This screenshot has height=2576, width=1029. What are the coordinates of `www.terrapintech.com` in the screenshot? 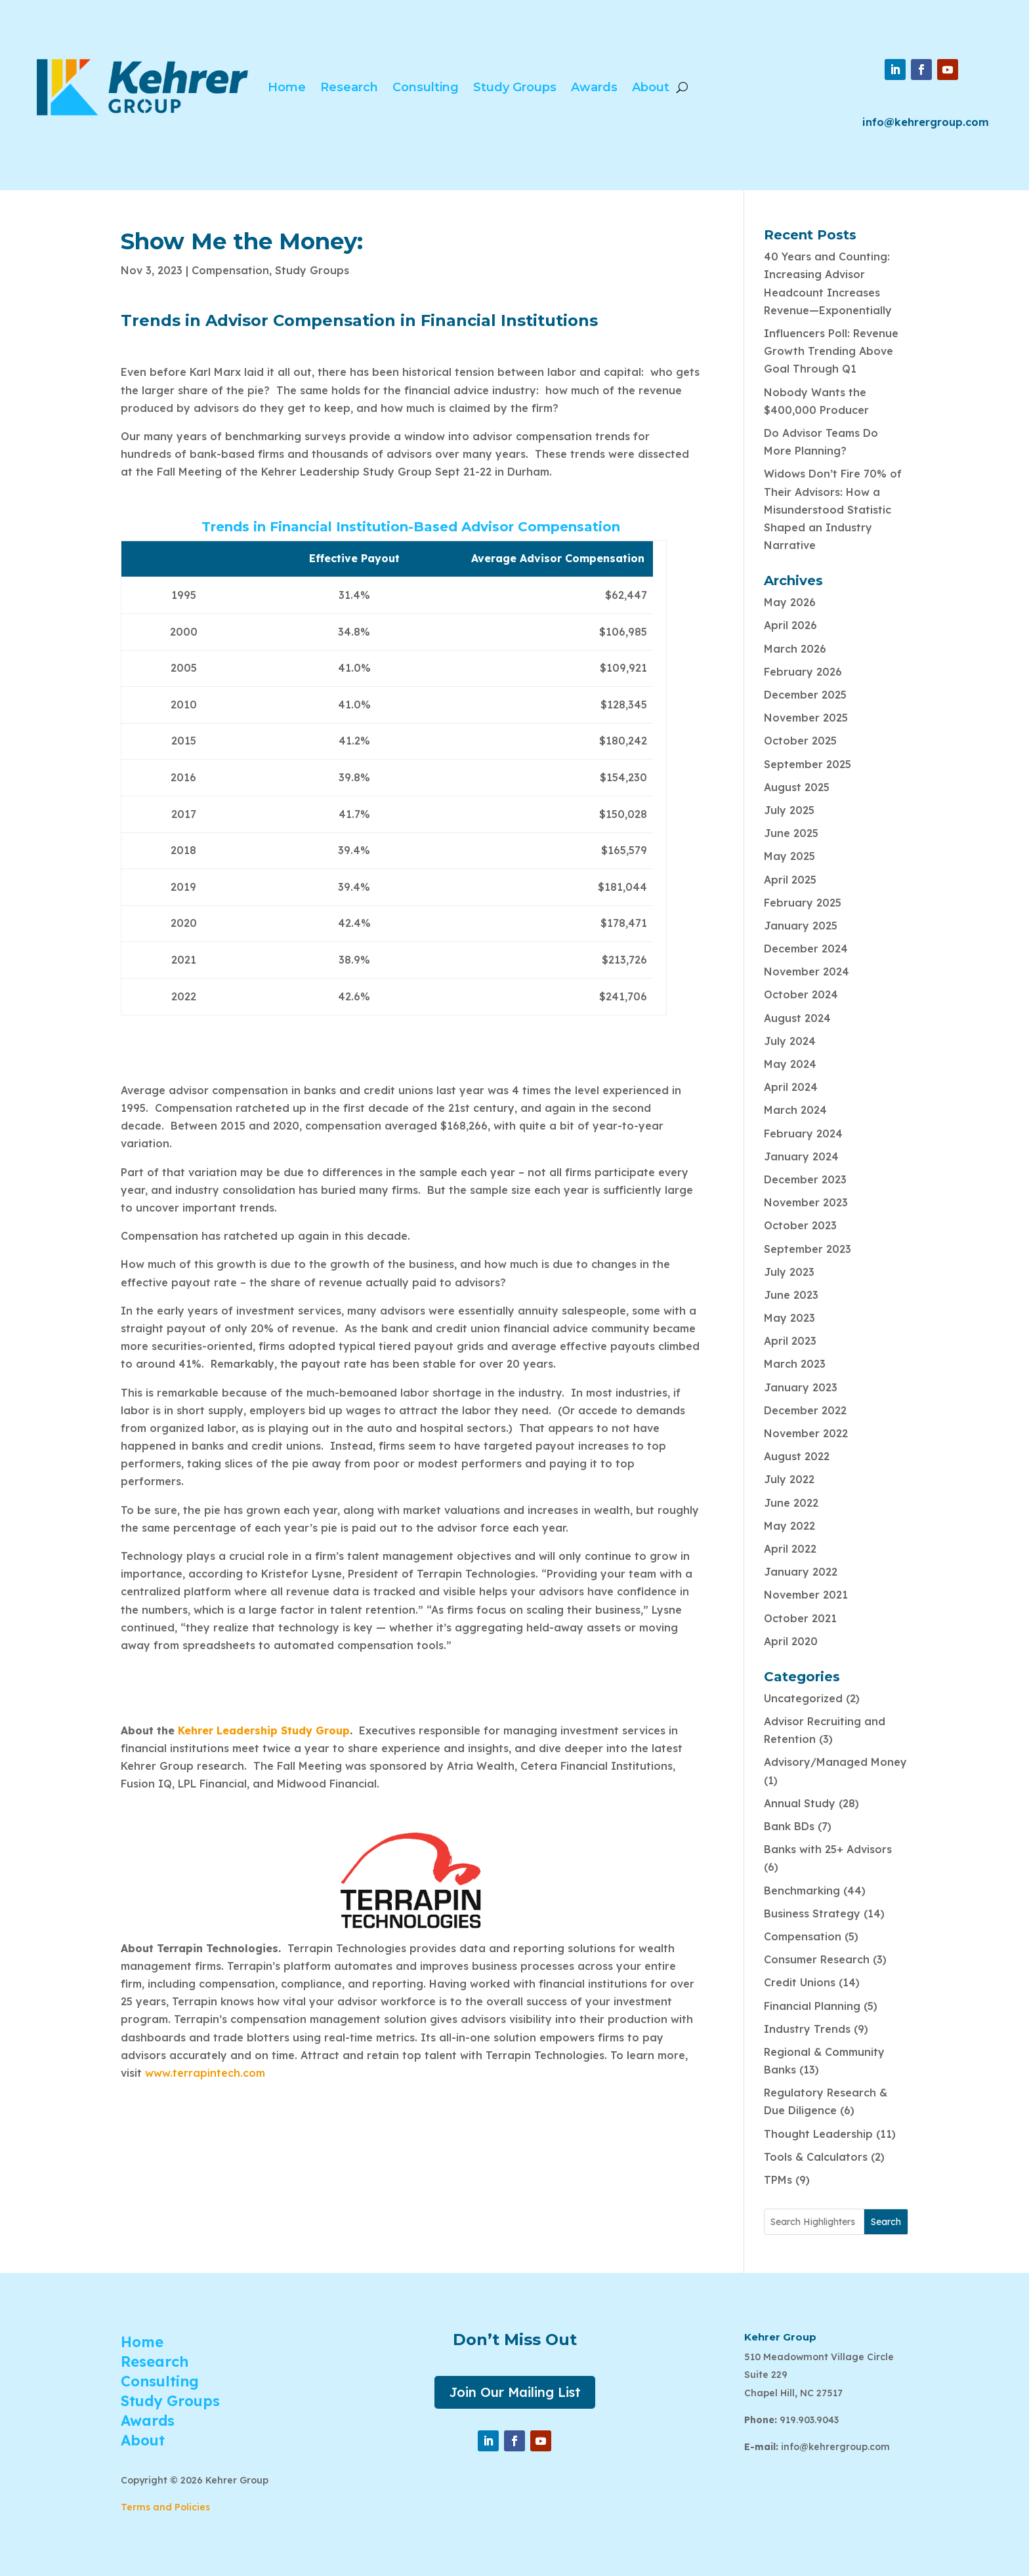 It's located at (205, 2072).